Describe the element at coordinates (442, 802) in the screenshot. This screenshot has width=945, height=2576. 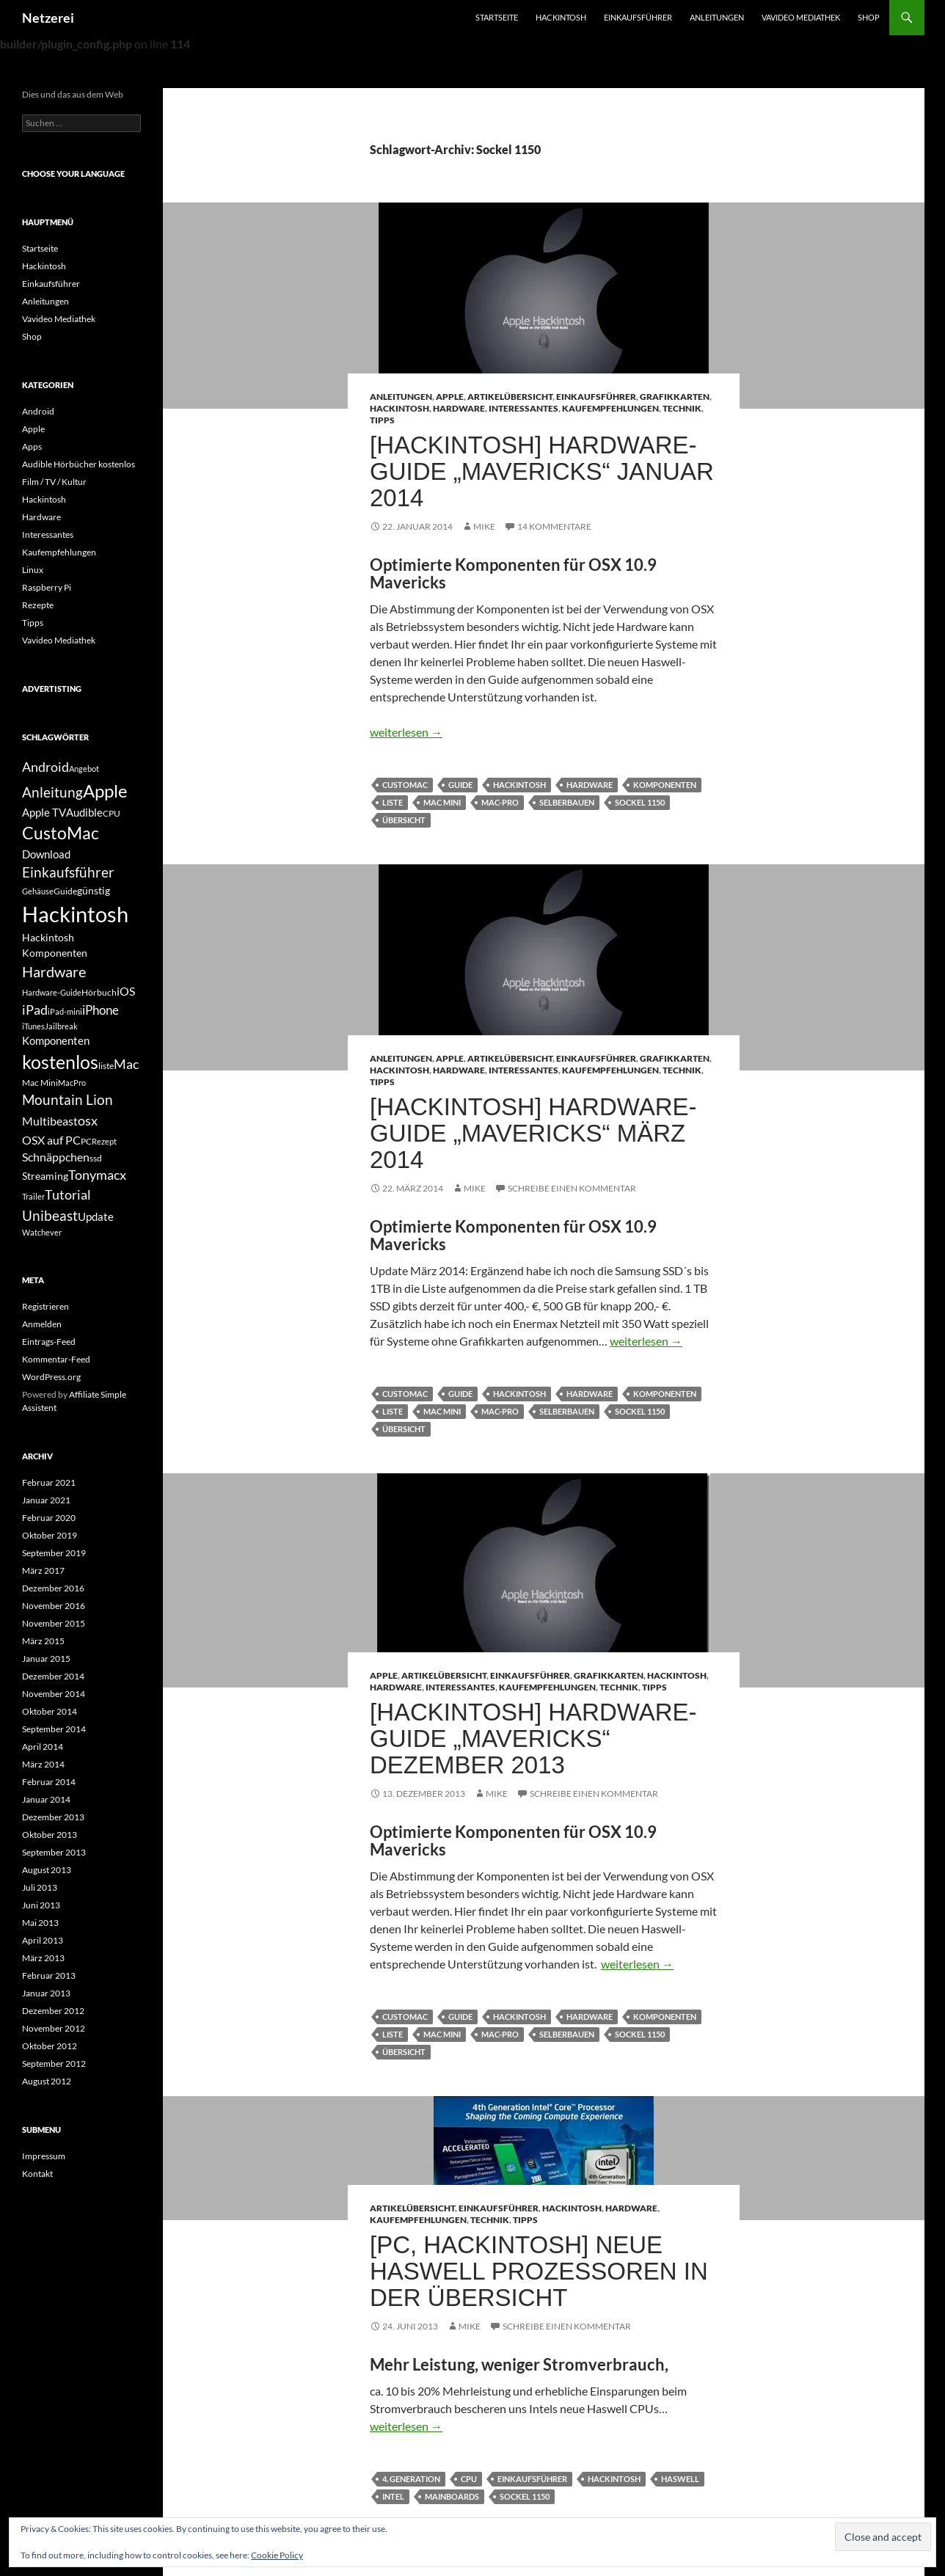
I see `Mac Mini` at that location.